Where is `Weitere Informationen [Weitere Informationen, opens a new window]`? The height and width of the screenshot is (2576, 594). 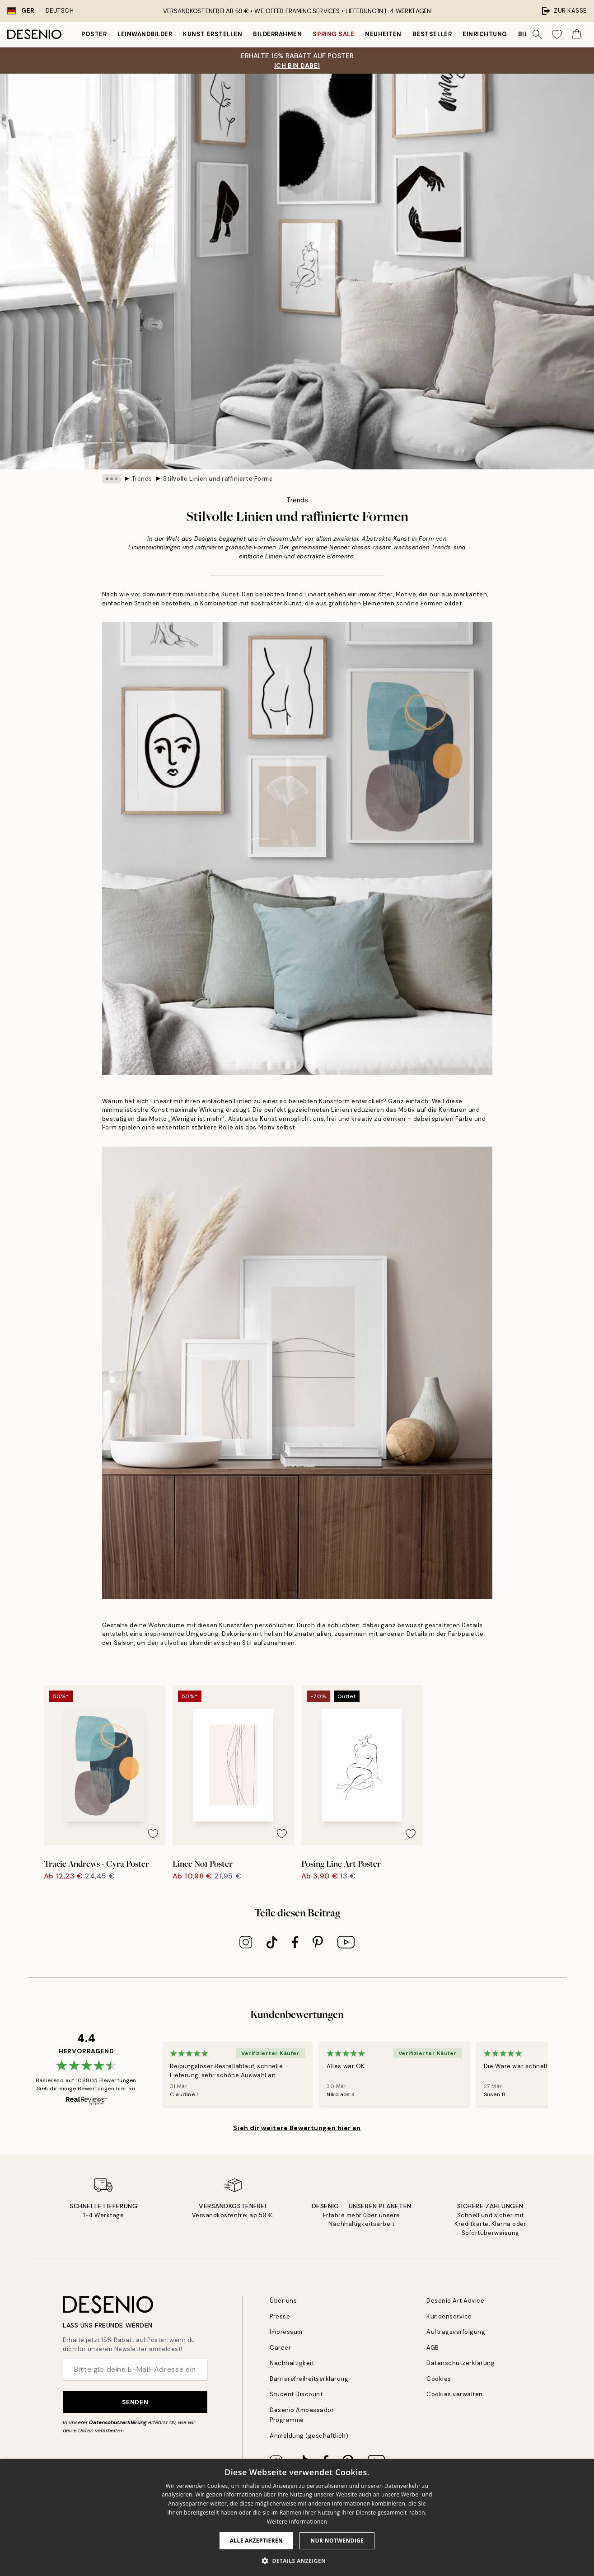 Weitere Informationen [Weitere Informationen, opens a new window] is located at coordinates (297, 2521).